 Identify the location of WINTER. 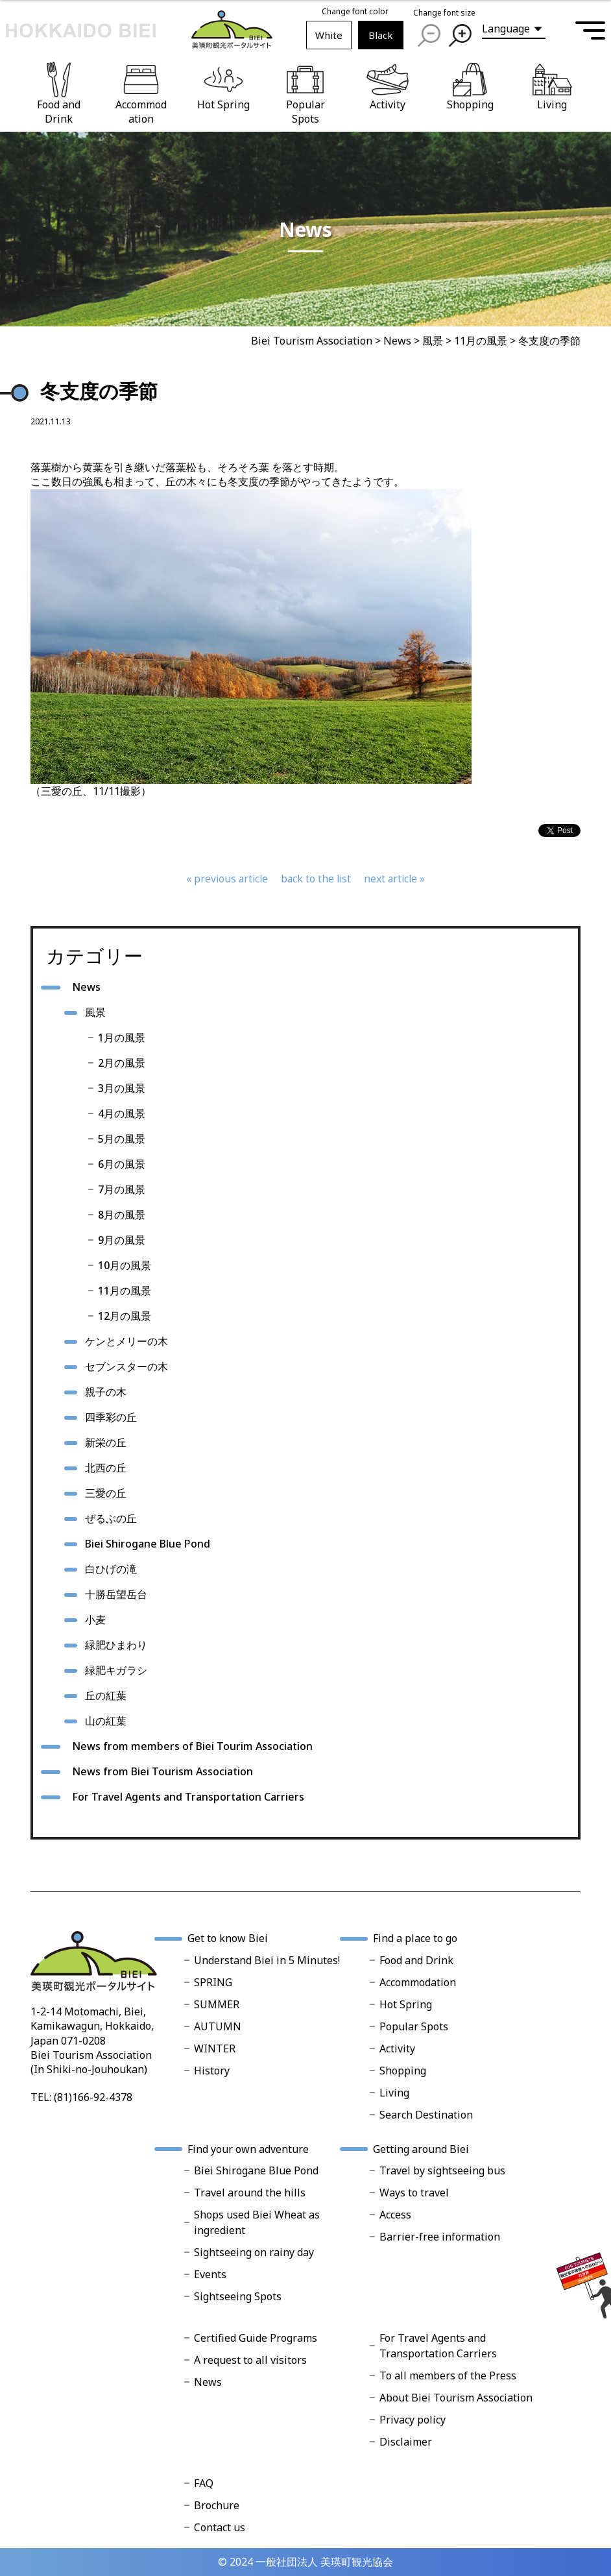
(214, 2048).